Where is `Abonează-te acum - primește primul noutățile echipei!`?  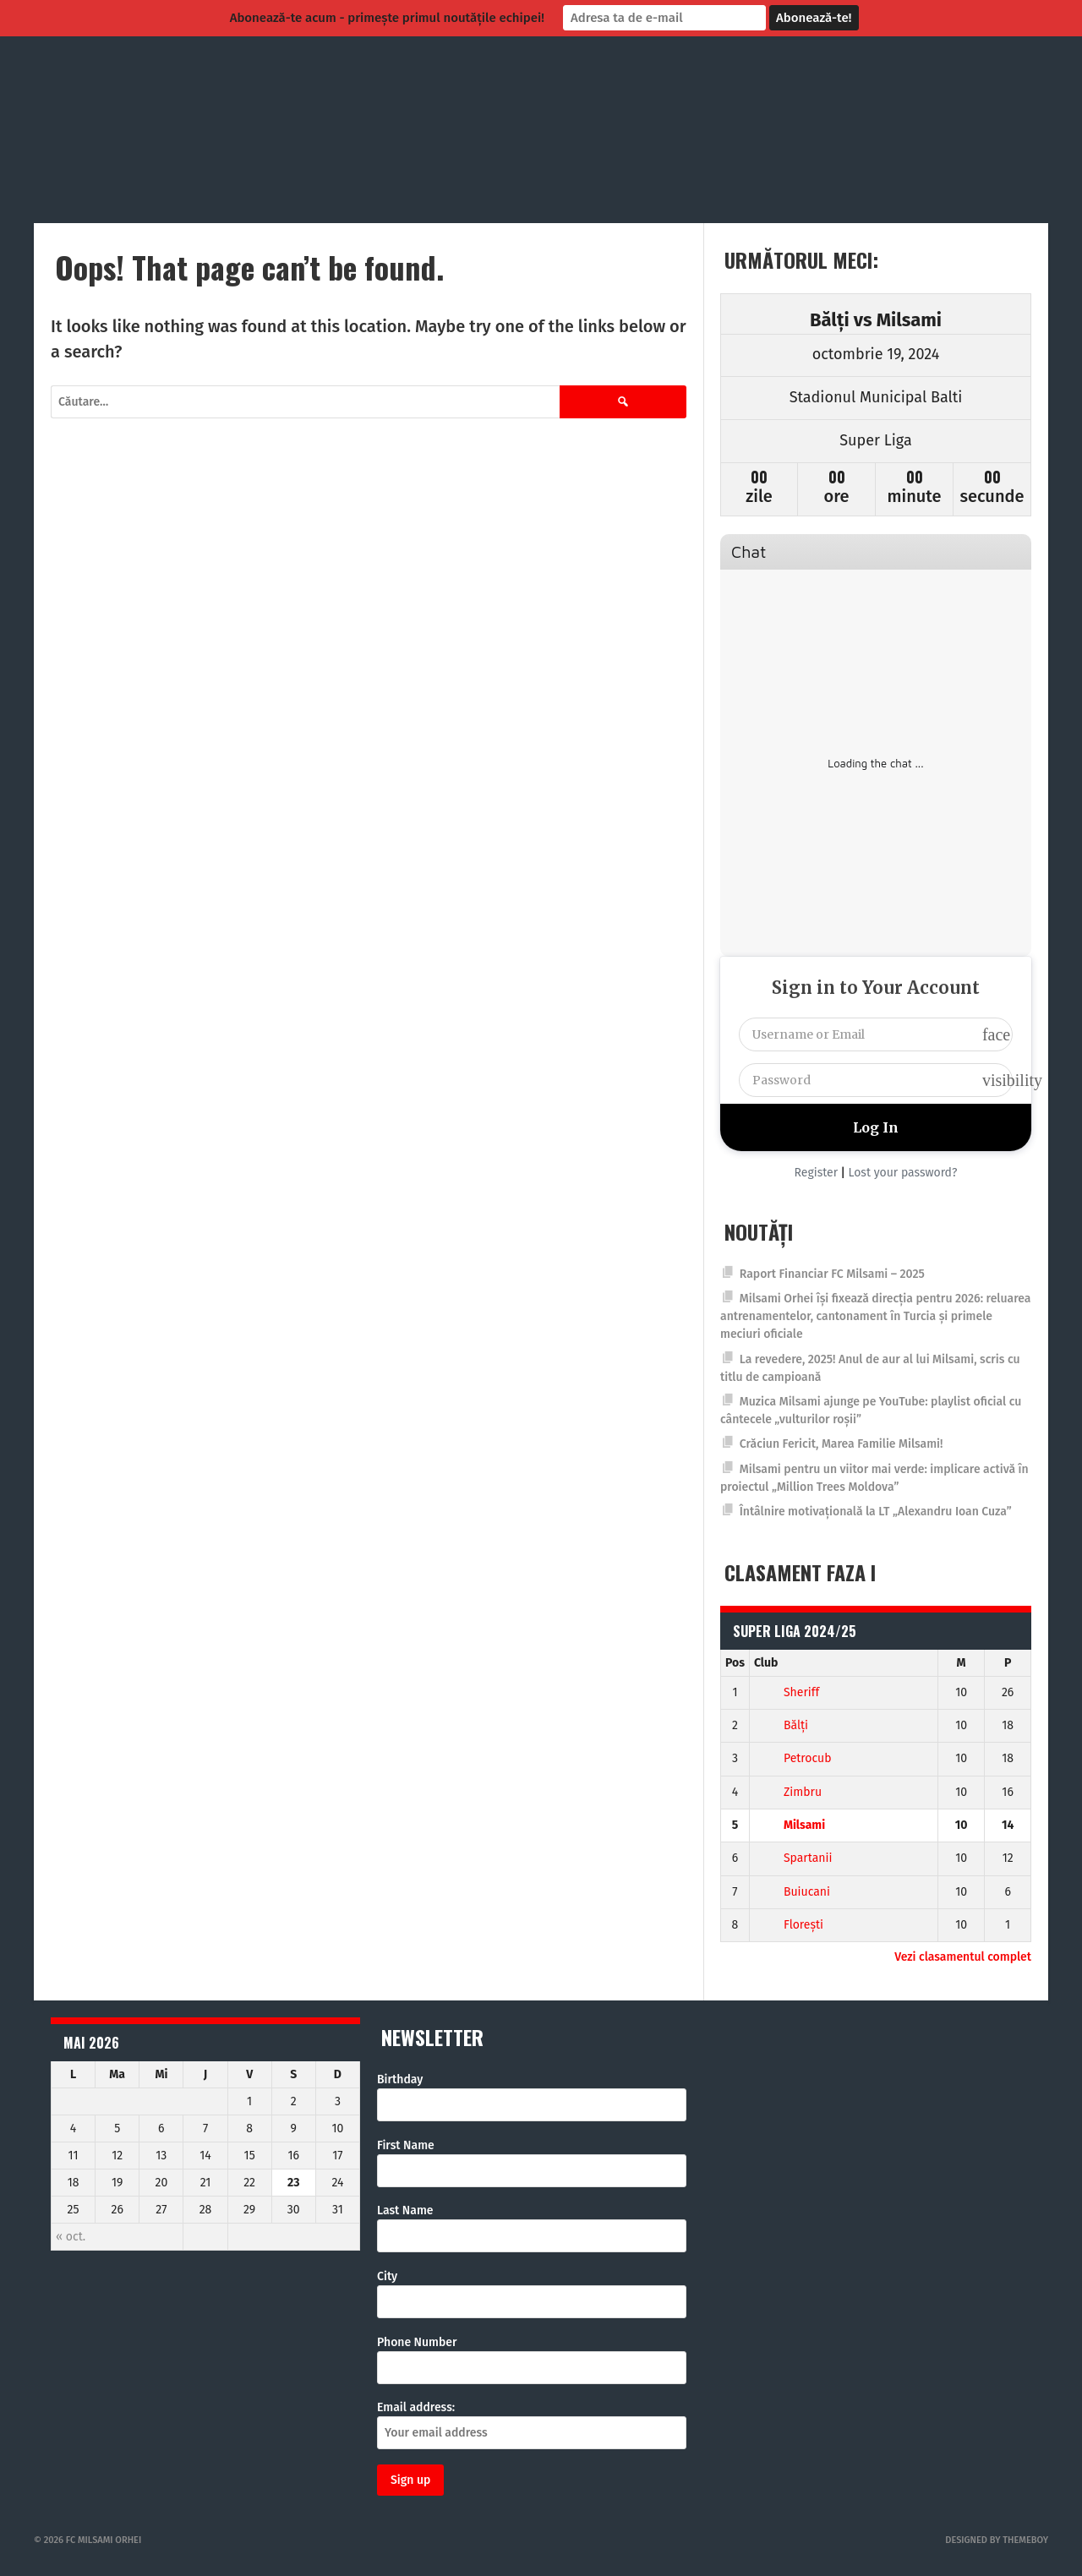 Abonează-te acum - primește primul noutățile echipei! is located at coordinates (387, 17).